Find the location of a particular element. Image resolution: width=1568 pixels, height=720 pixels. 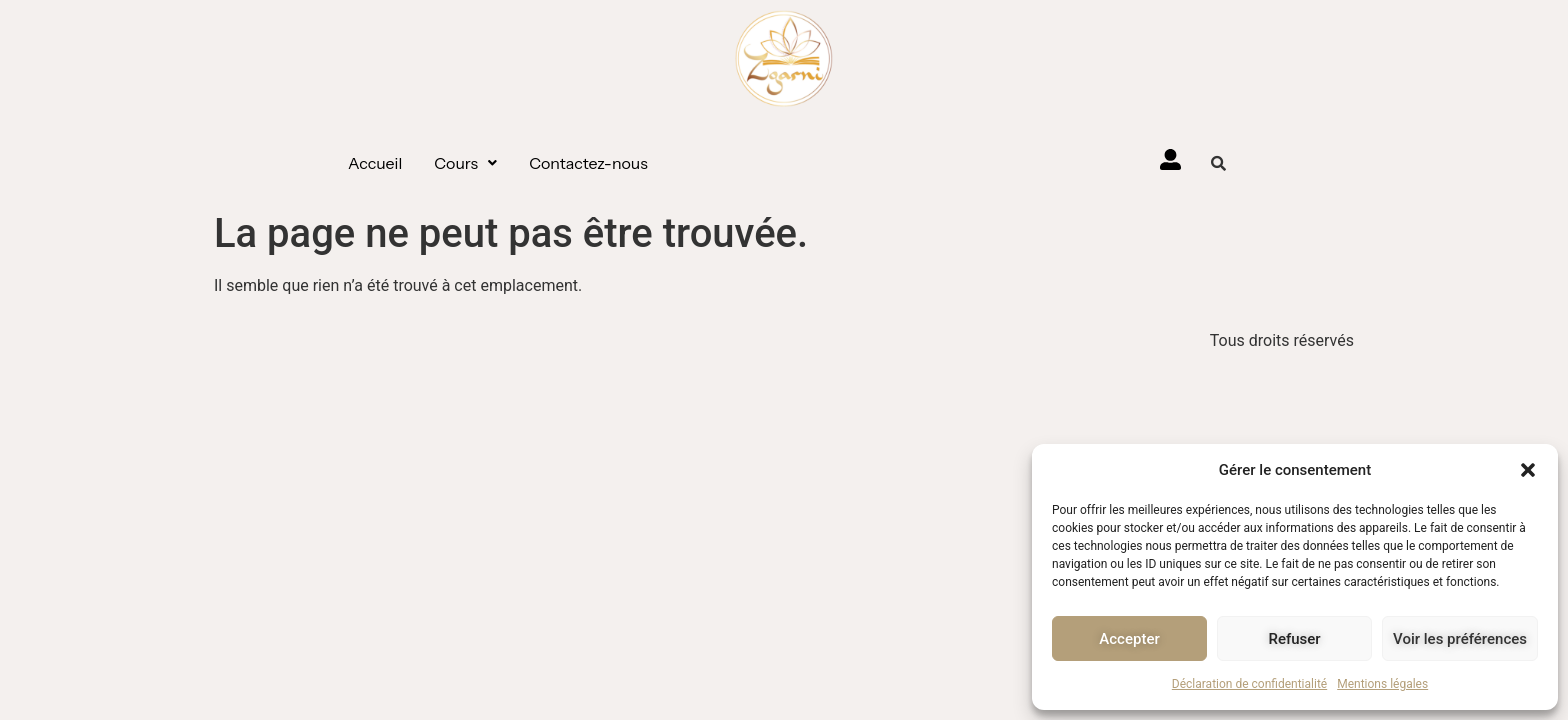

[button] is located at coordinates (1528, 470).